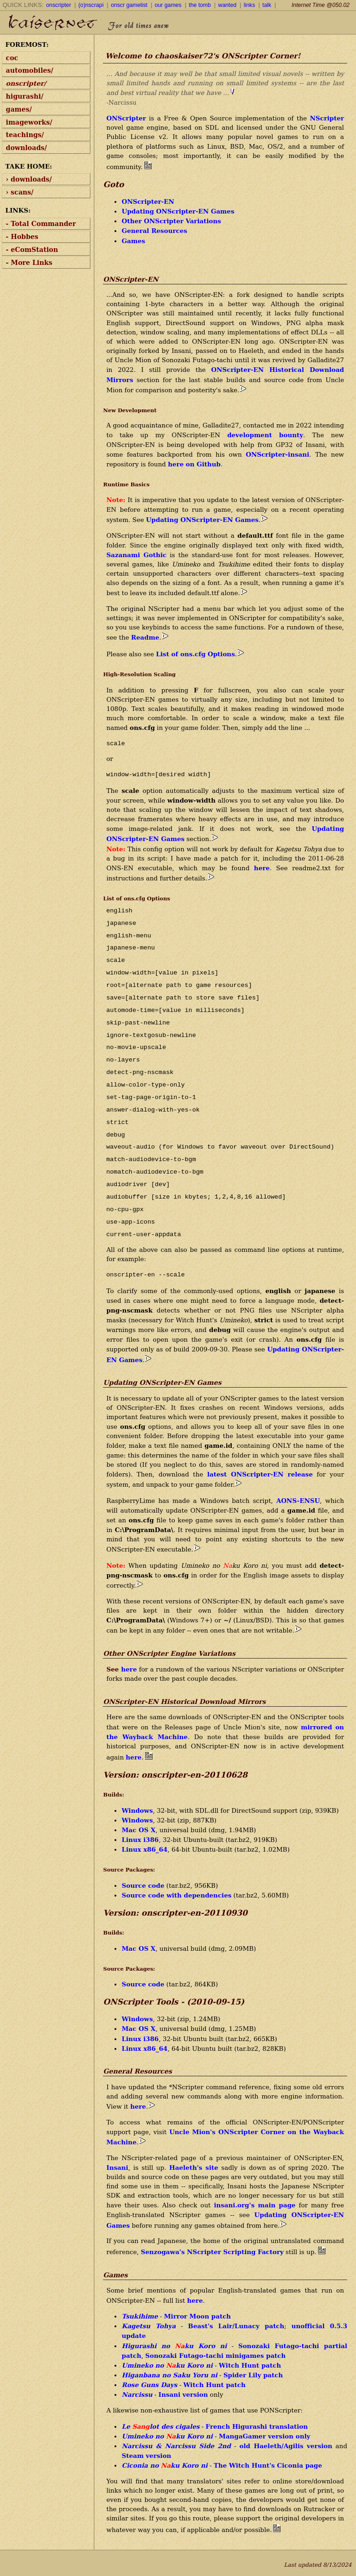 This screenshot has height=2576, width=356. What do you see at coordinates (254, 2205) in the screenshot?
I see `insani.org's main page` at bounding box center [254, 2205].